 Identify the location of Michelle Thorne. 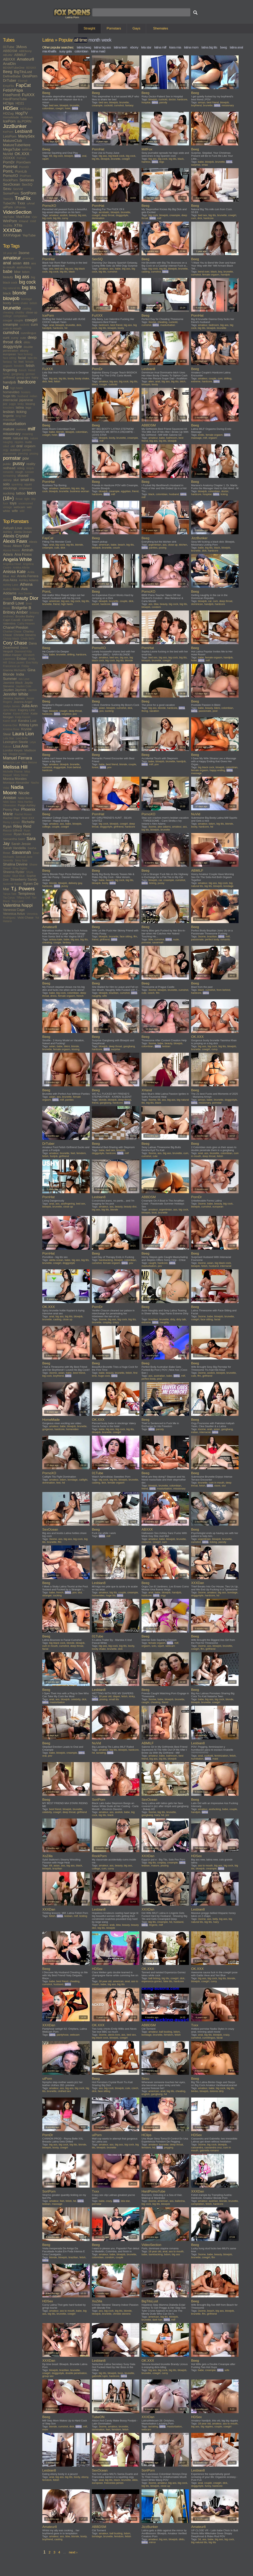
(13, 771).